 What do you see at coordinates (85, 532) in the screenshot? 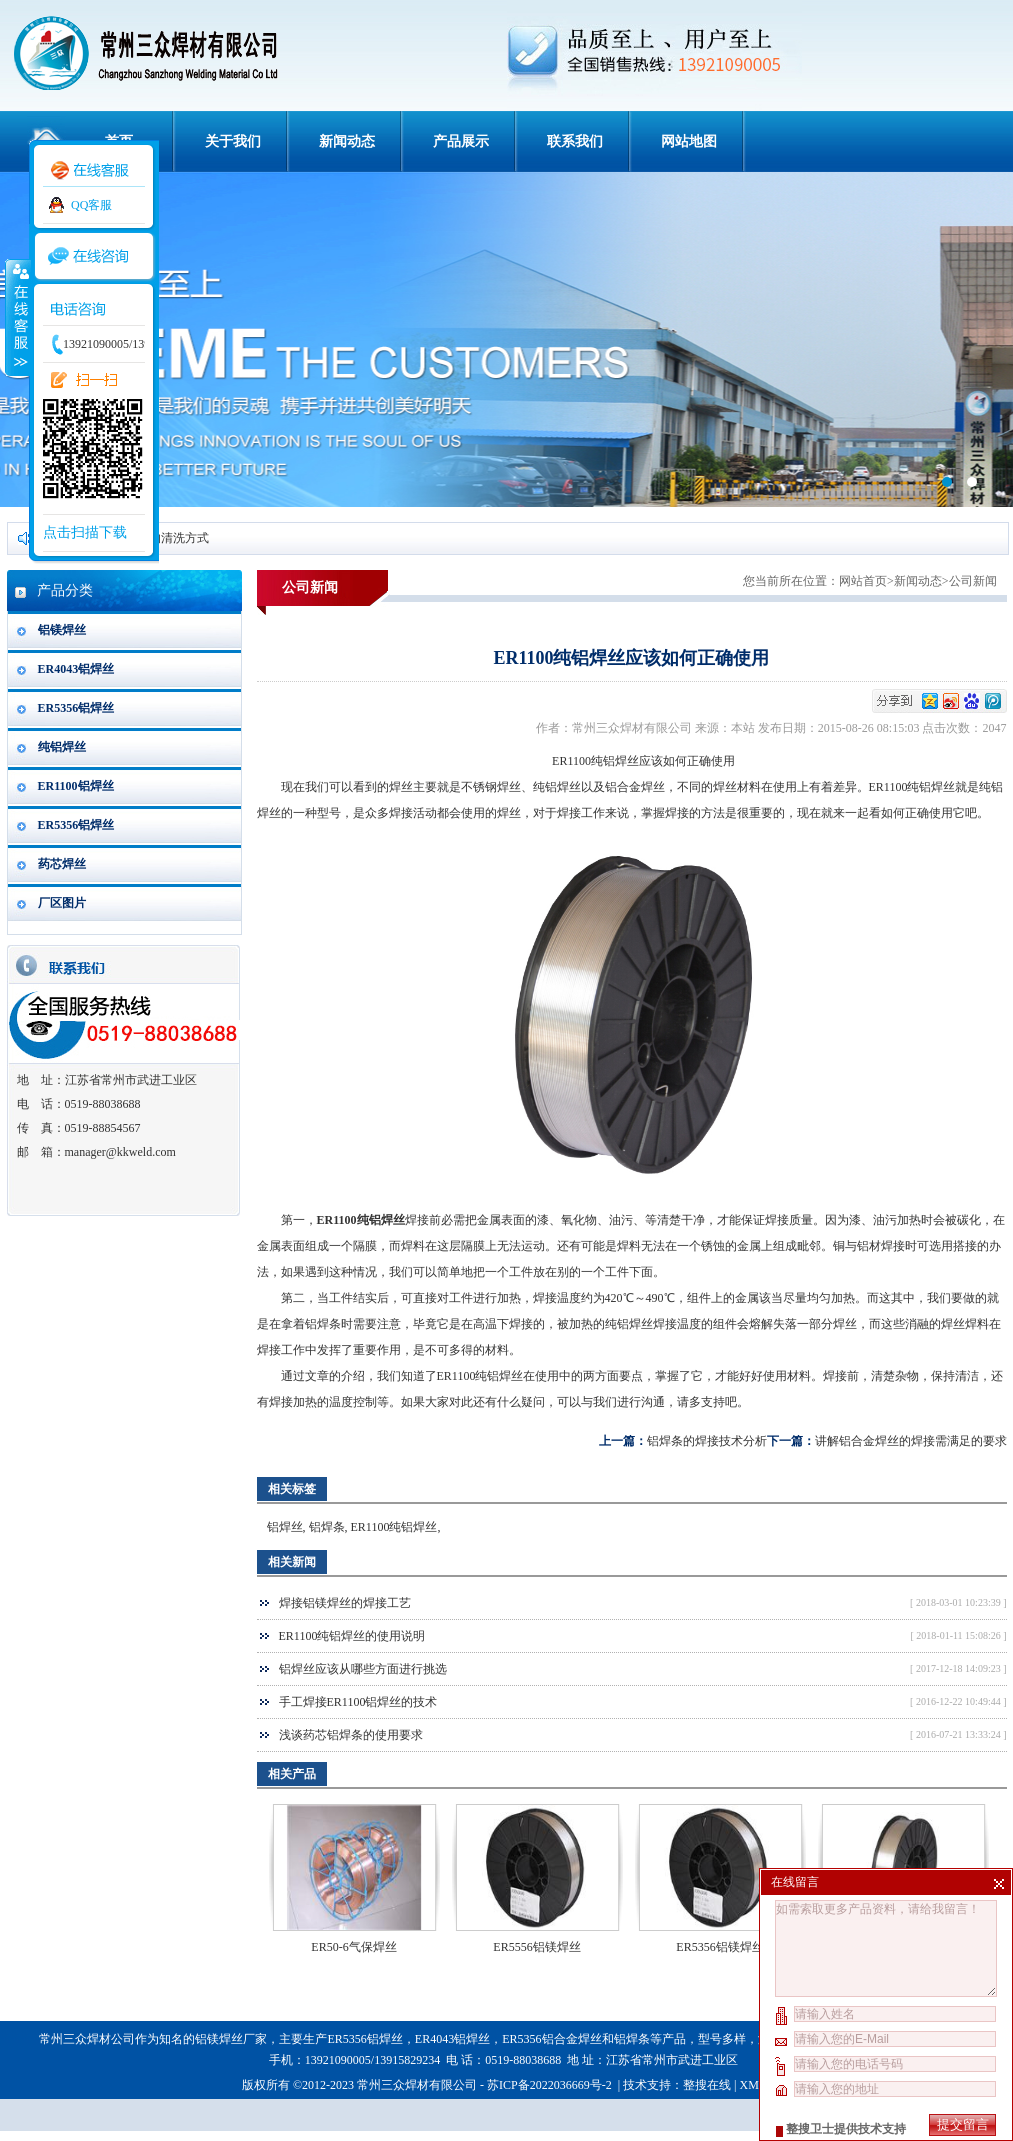
I see `点击扫描下载` at bounding box center [85, 532].